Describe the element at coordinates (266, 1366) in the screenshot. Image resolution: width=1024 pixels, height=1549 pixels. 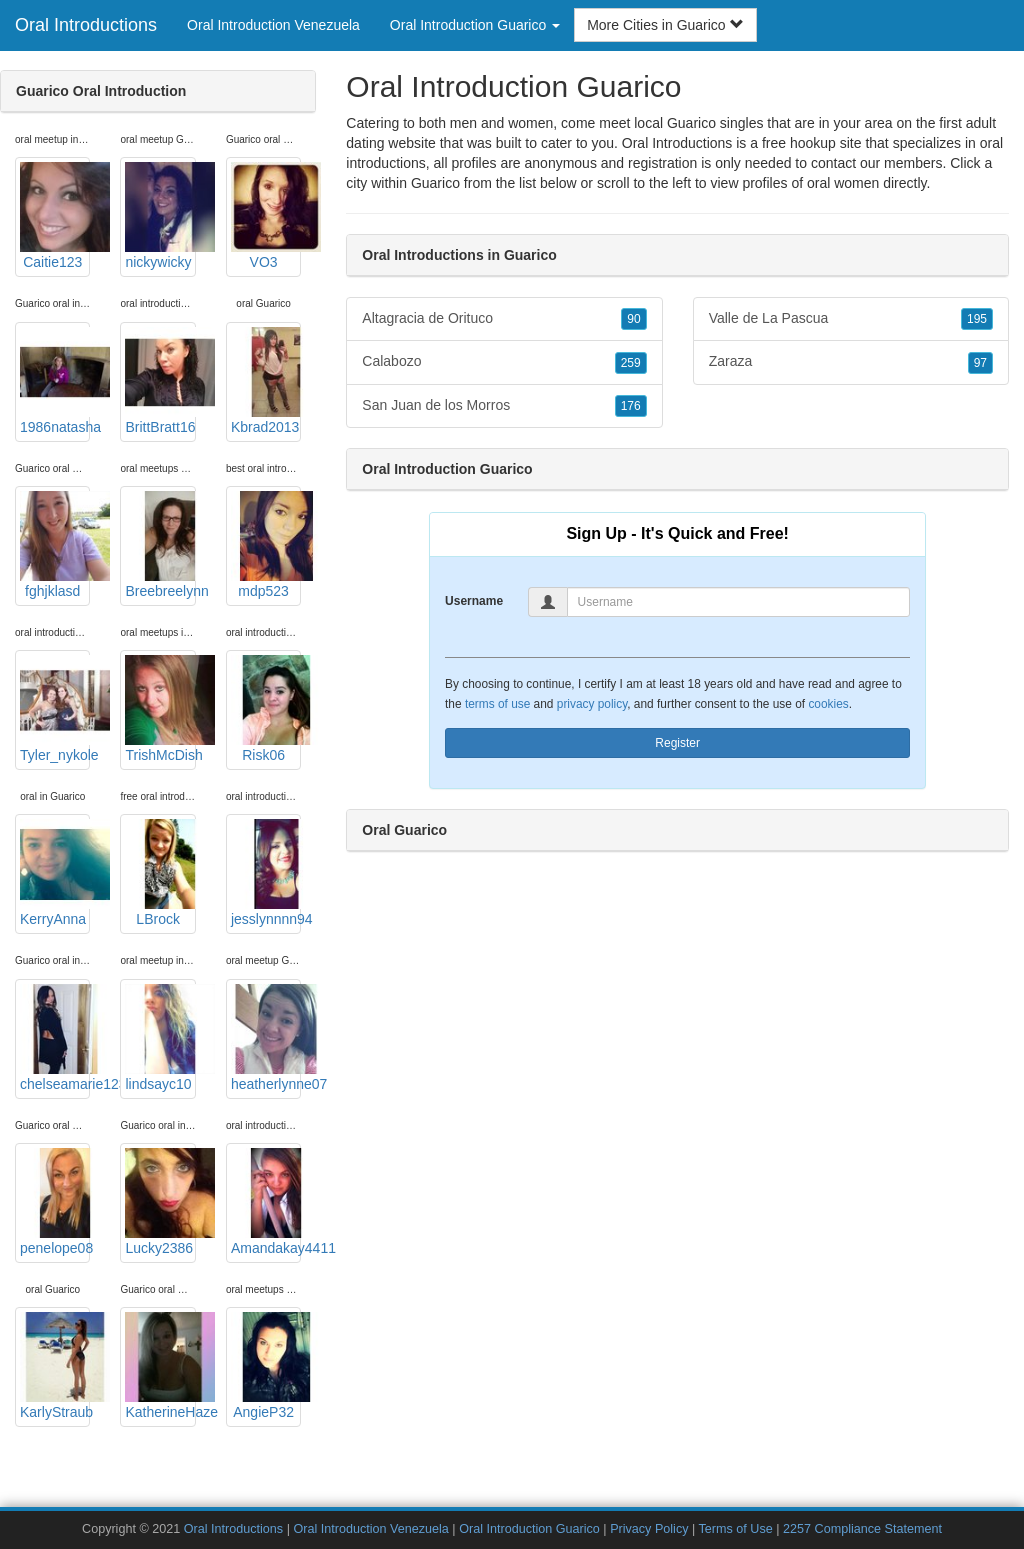
I see `AngieP32` at that location.